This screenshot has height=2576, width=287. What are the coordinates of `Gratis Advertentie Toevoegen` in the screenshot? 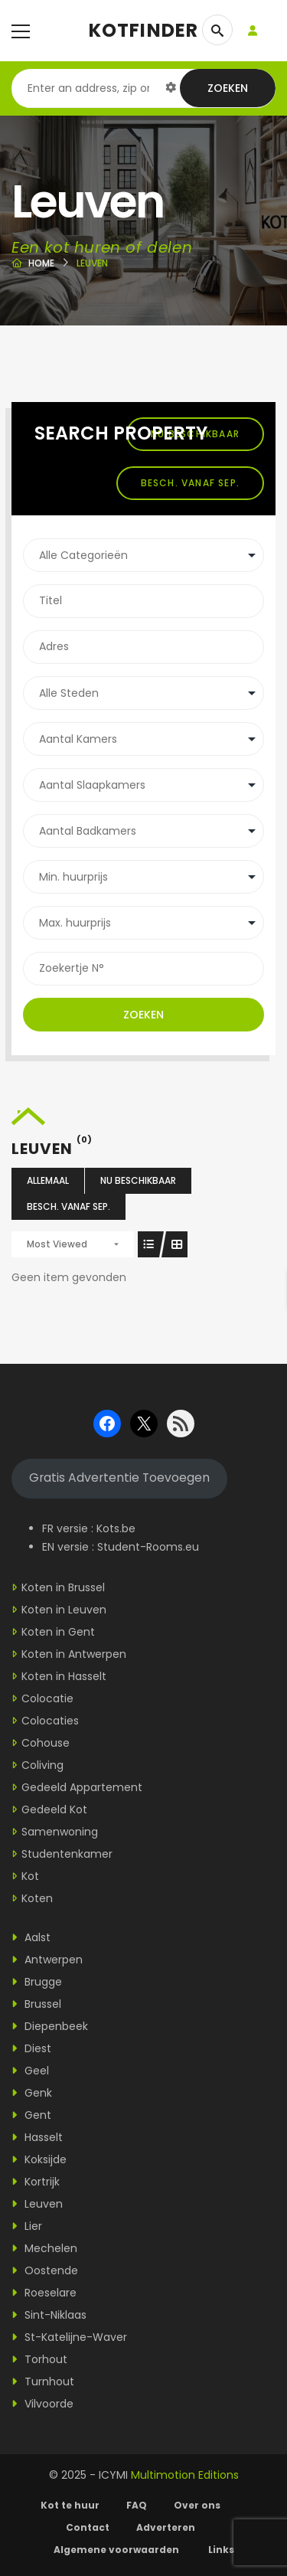 It's located at (119, 1477).